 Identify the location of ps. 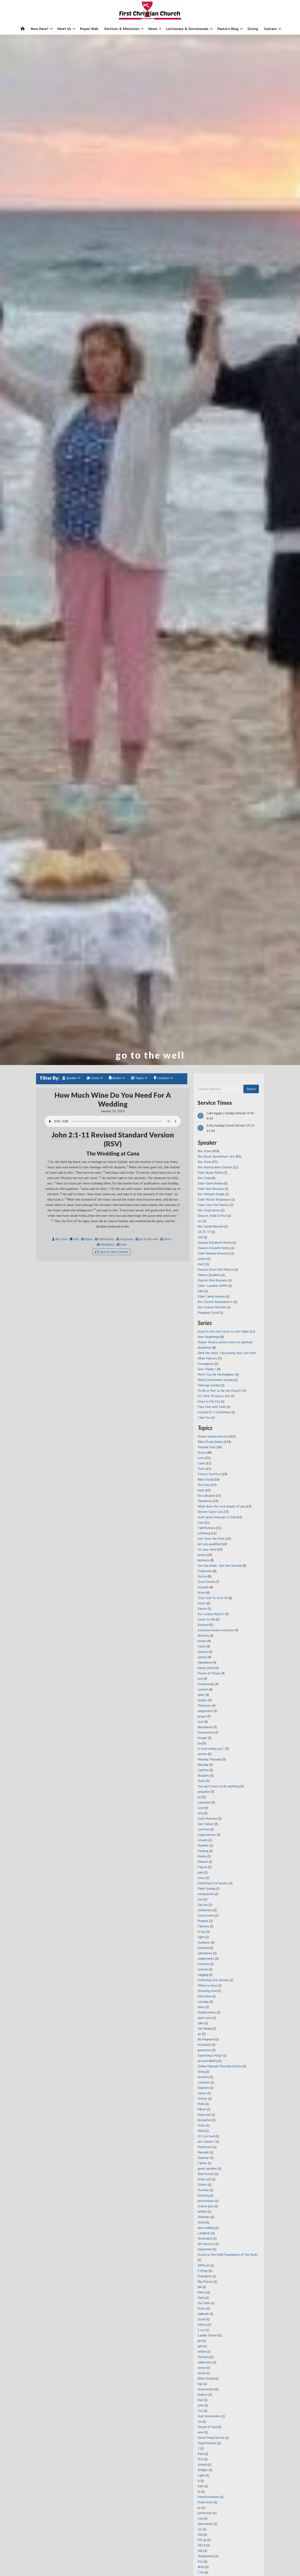
(199, 2507).